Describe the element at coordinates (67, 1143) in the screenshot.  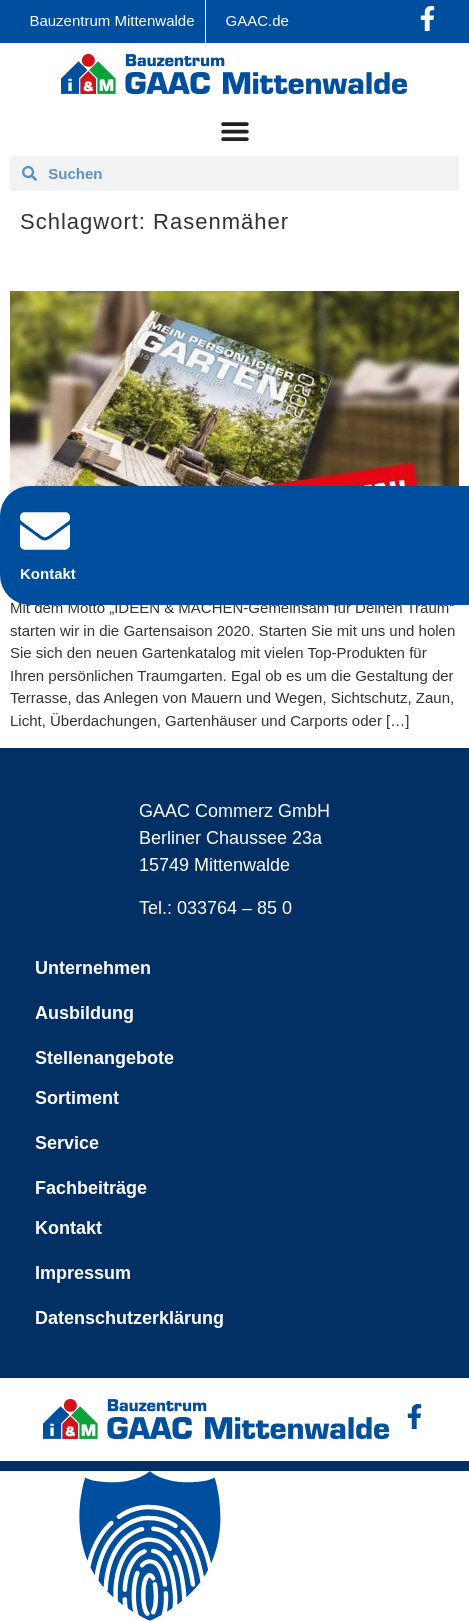
I see `Service` at that location.